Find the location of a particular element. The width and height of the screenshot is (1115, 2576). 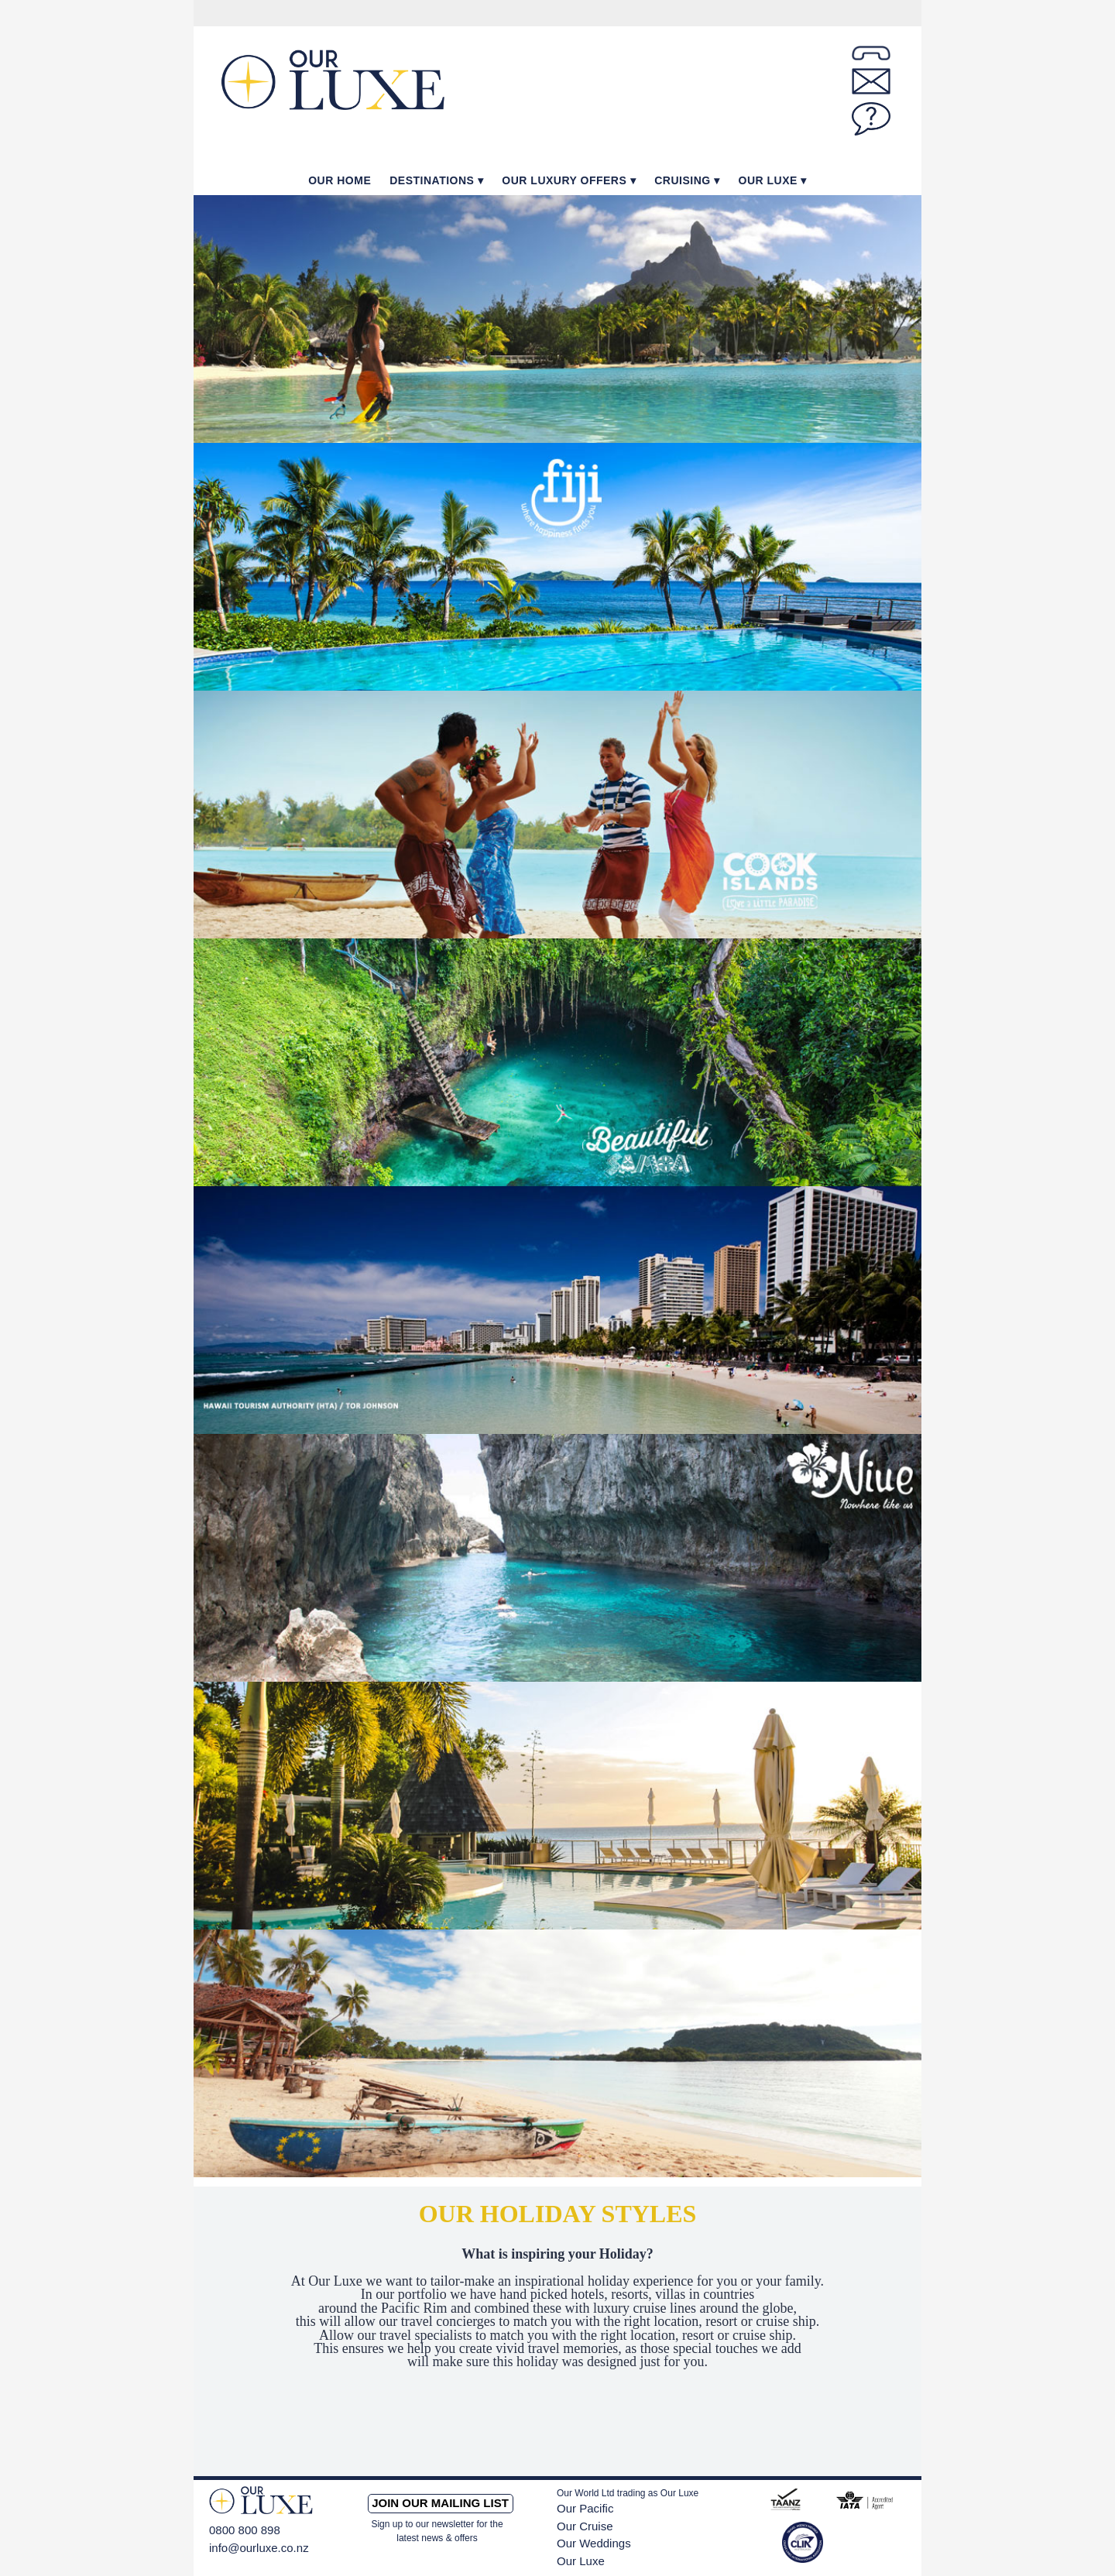

Join our mailing list is located at coordinates (440, 2502).